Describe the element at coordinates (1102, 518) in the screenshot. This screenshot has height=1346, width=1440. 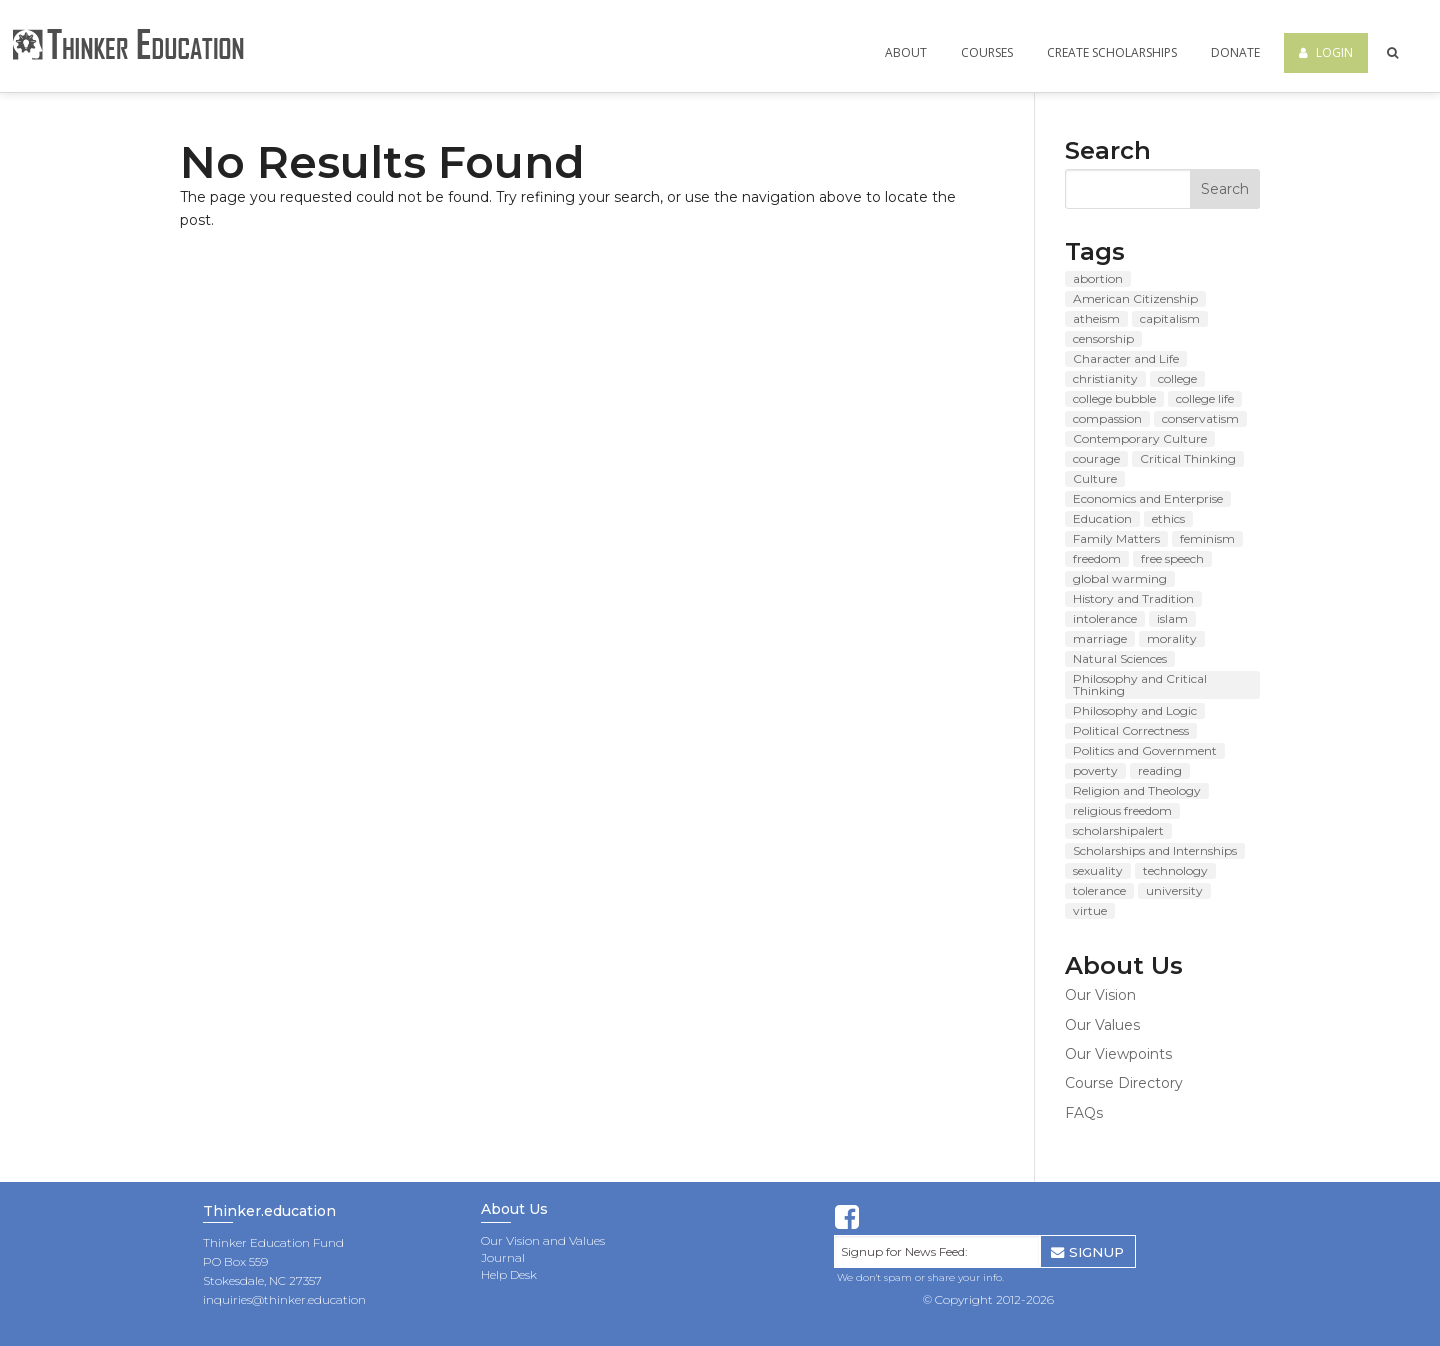
I see `Education [Education (89 items)]` at that location.